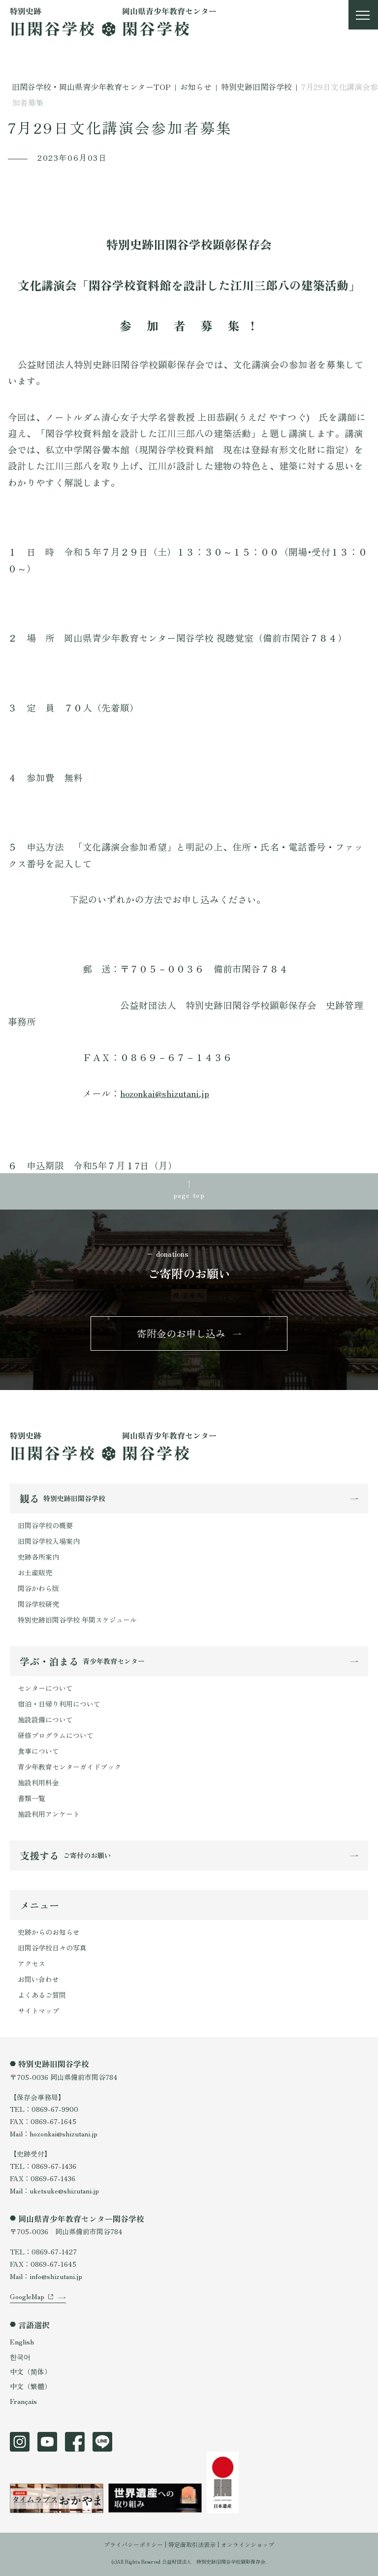 The width and height of the screenshot is (378, 2576). I want to click on 寄附金のお申し込み, so click(181, 1333).